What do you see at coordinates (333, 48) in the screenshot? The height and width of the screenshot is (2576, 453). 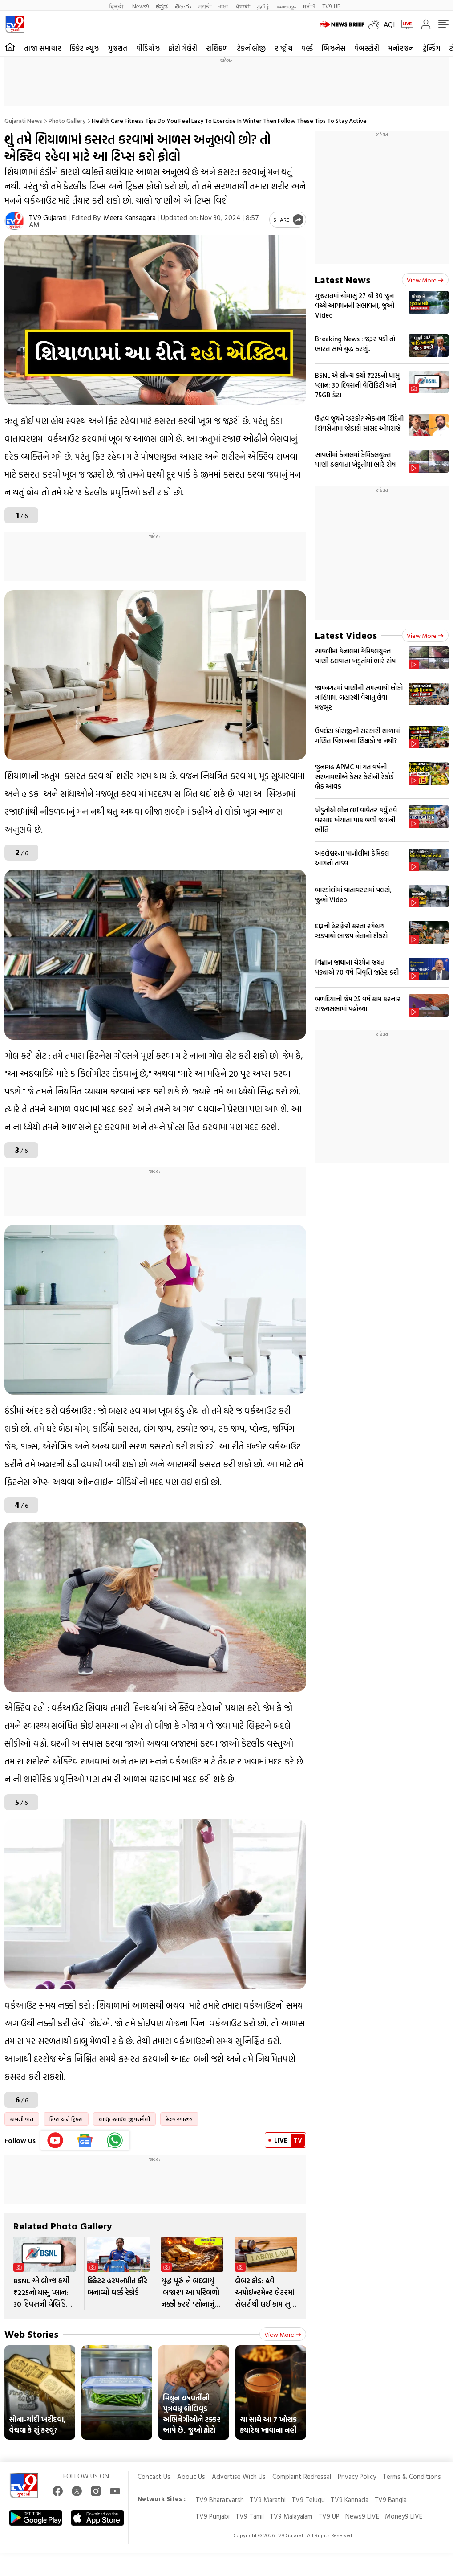 I see `બિઝનેસ` at bounding box center [333, 48].